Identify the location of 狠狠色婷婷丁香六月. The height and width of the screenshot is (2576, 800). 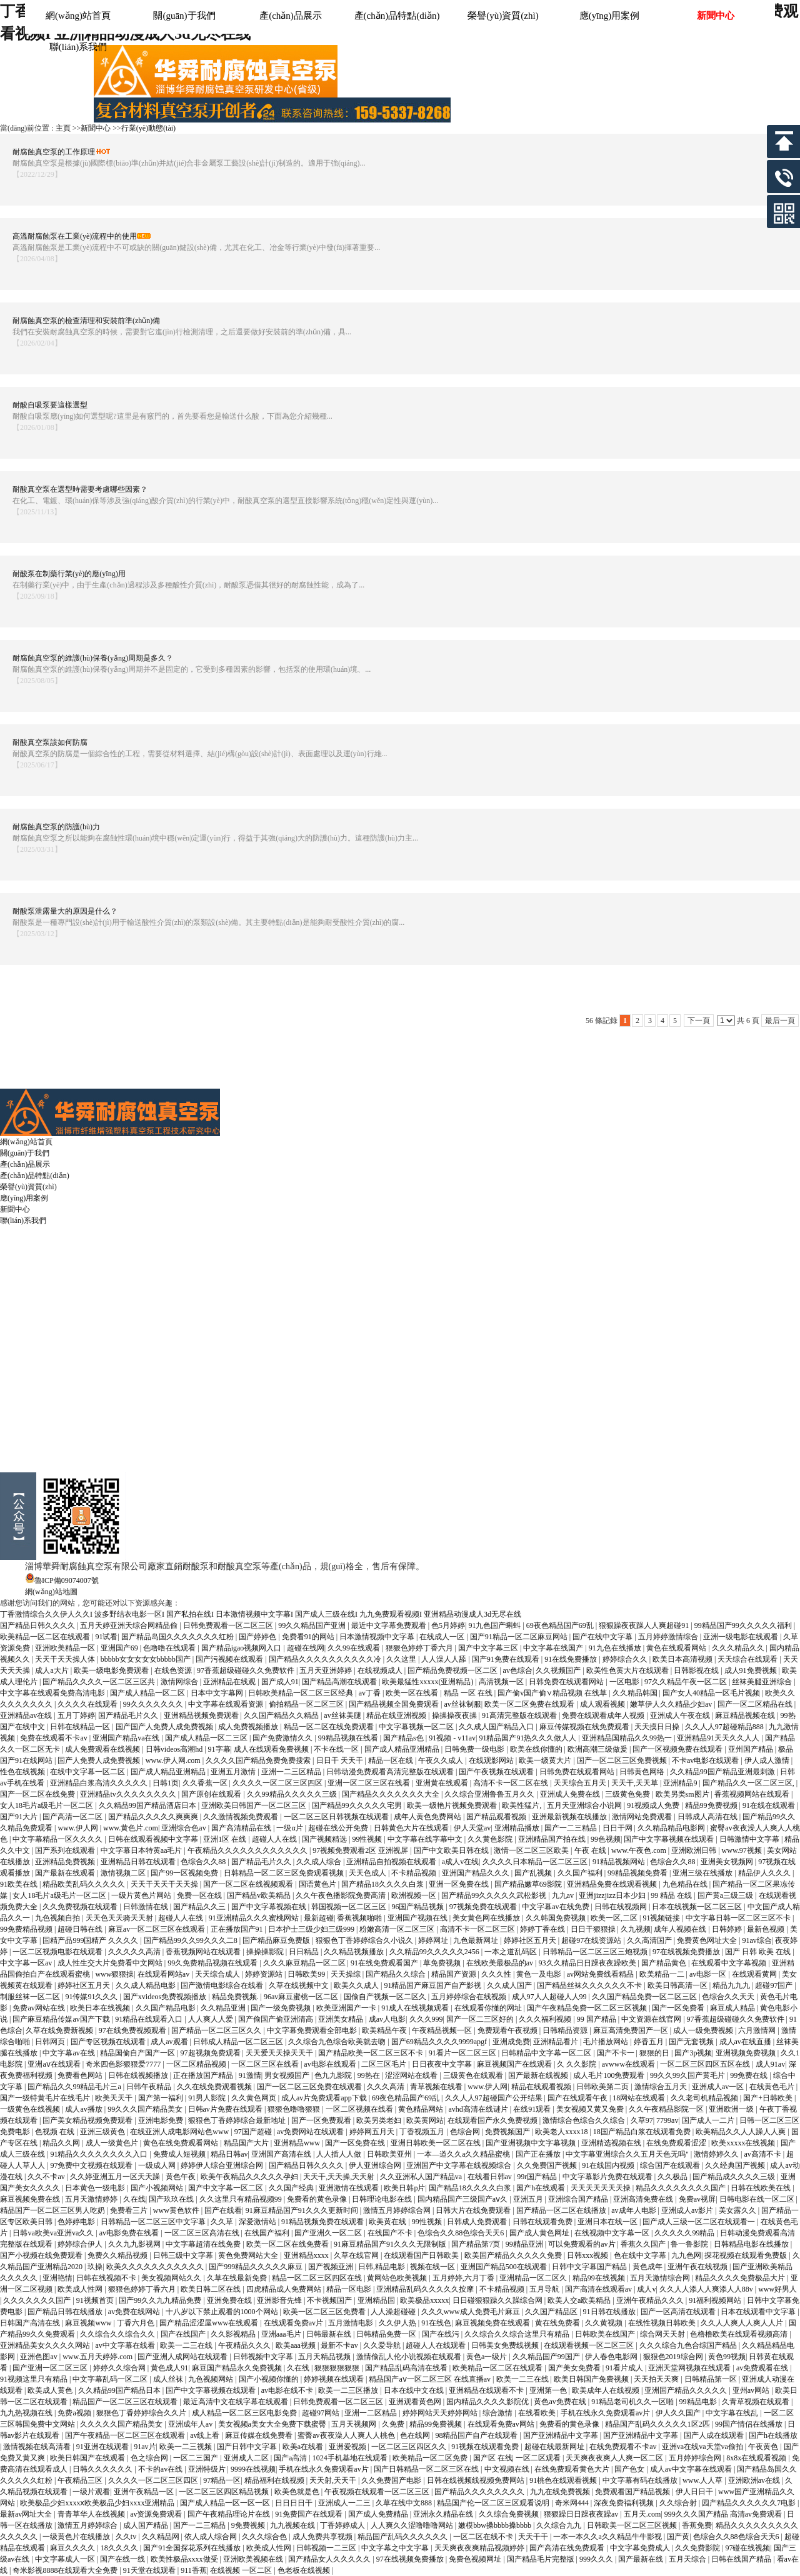
(420, 1648).